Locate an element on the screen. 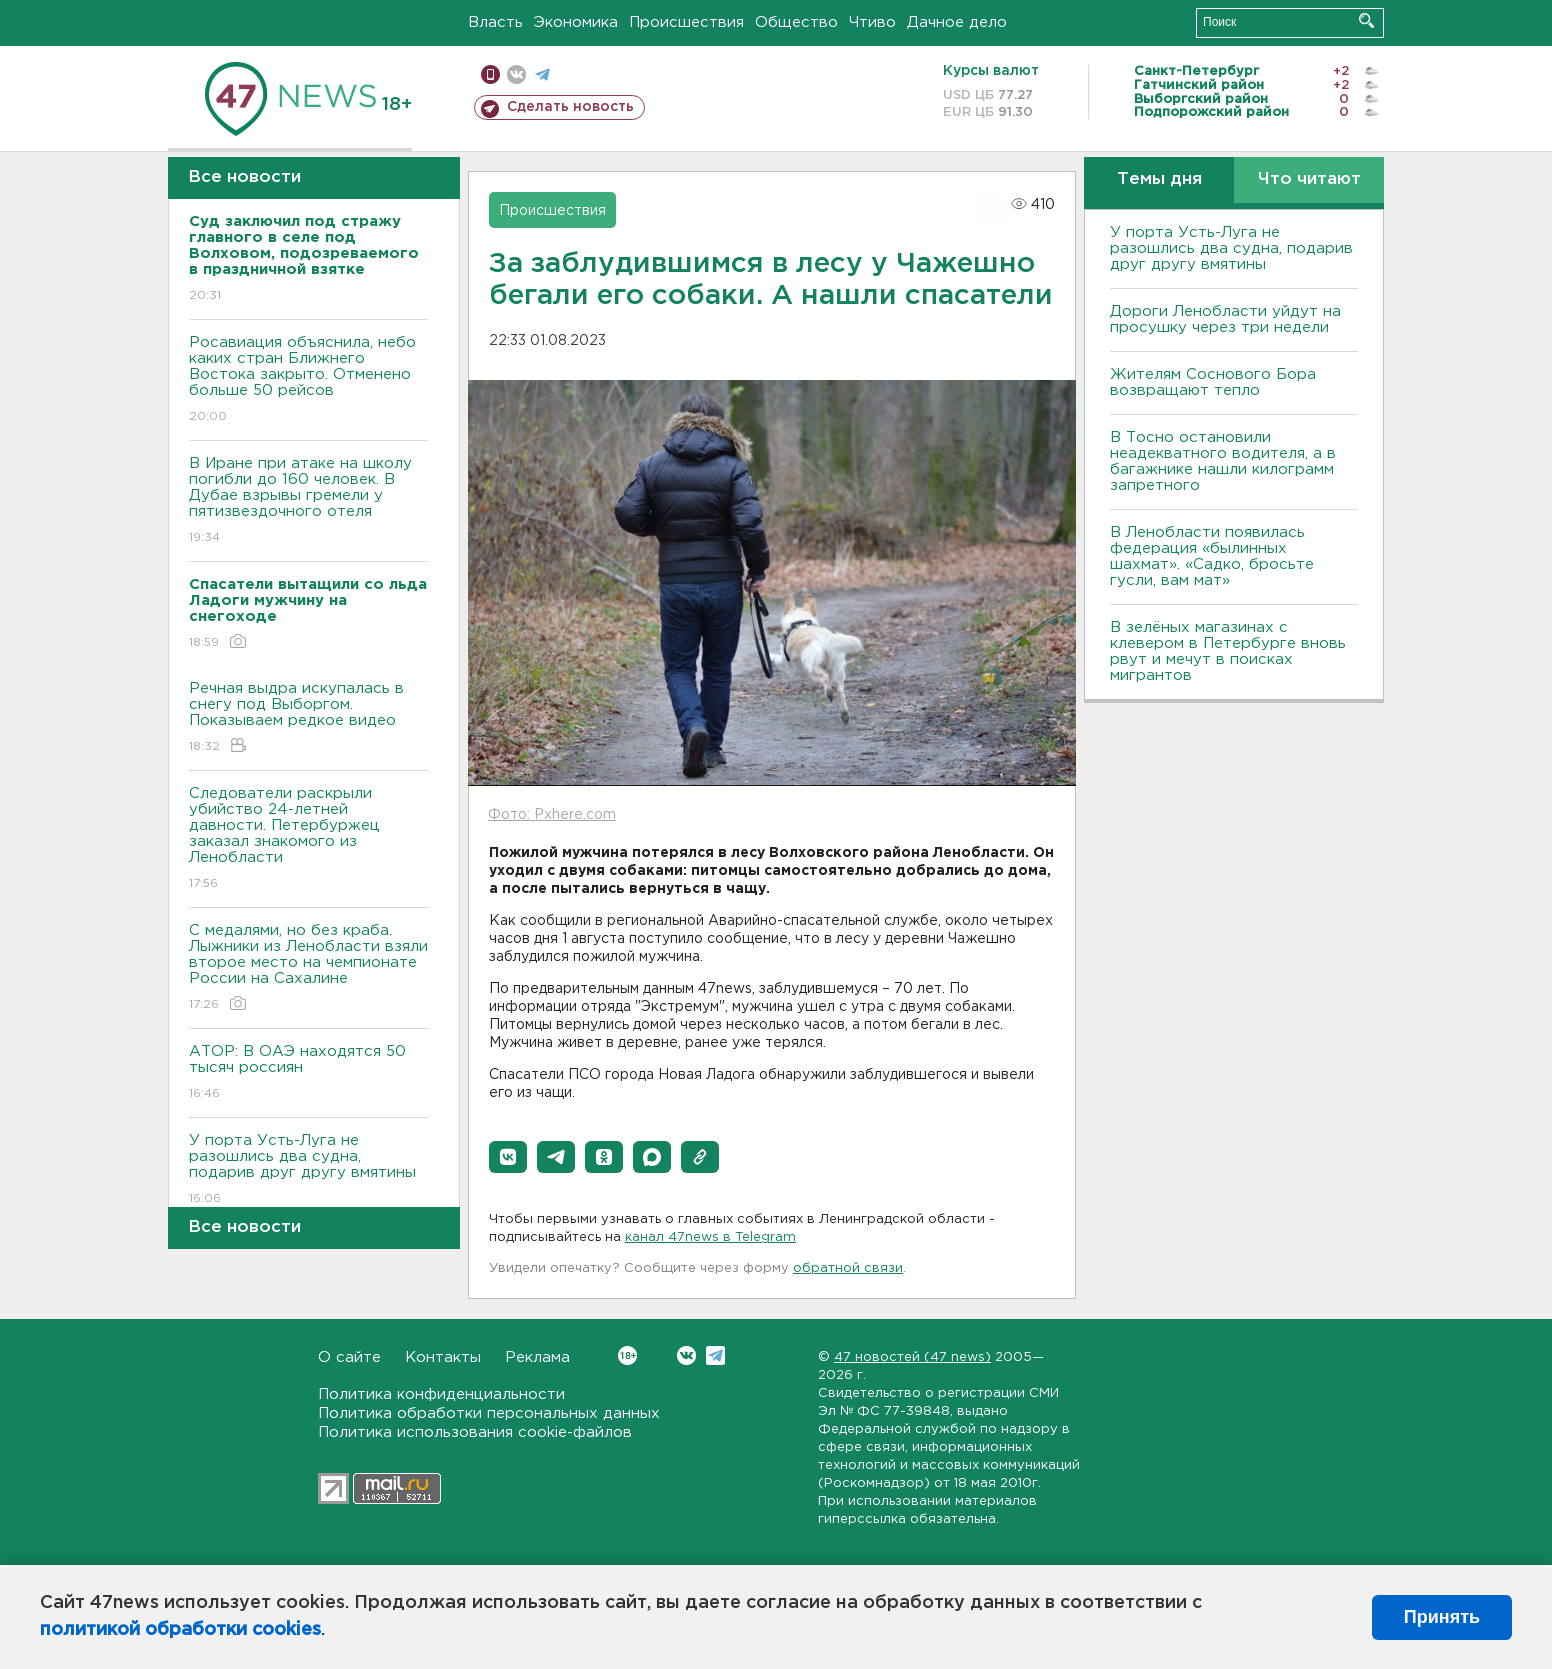 The height and width of the screenshot is (1669, 1552). В зелёных магазинах с клевером в Петербурге вновь рвут и мечут в поисках мигрантов is located at coordinates (1228, 651).